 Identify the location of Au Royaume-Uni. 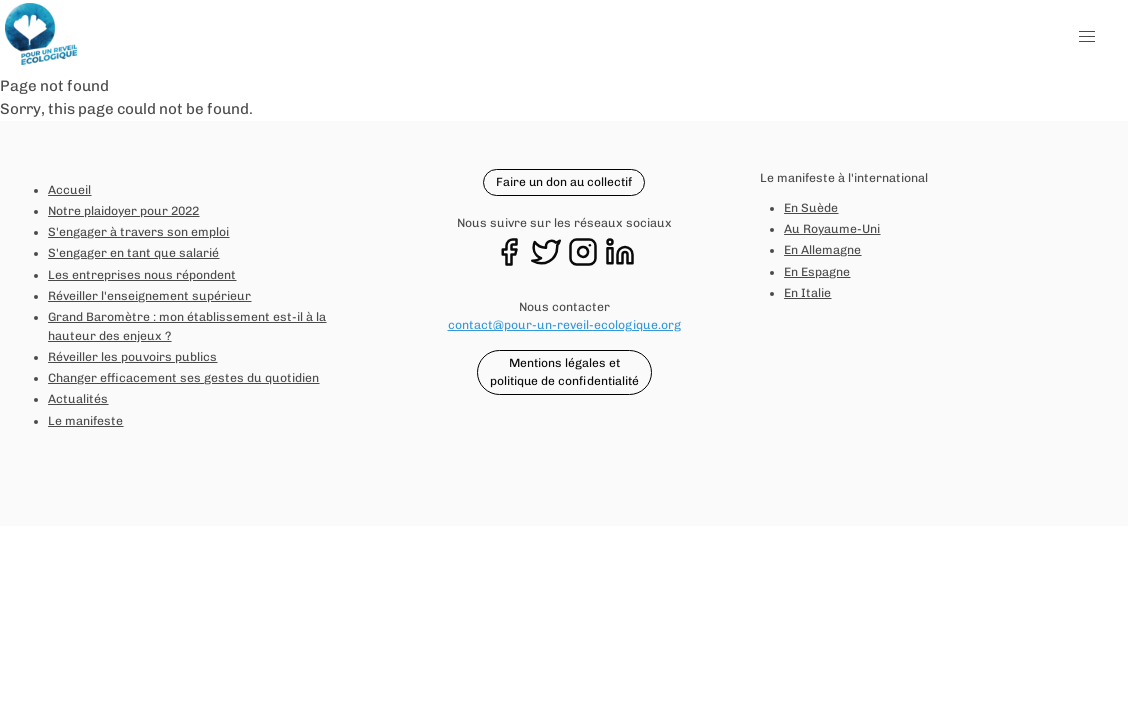
(832, 229).